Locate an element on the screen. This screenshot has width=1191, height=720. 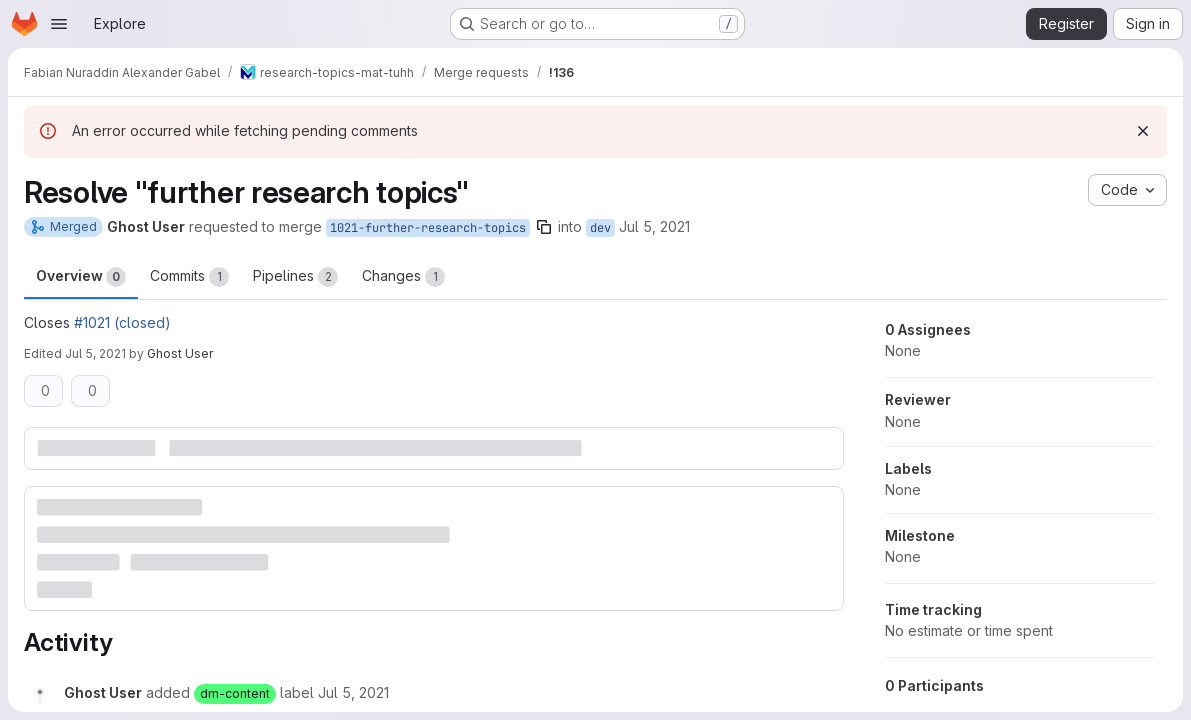
[July 5, 2021 at 12:02:12 PM UTC] is located at coordinates (353, 692).